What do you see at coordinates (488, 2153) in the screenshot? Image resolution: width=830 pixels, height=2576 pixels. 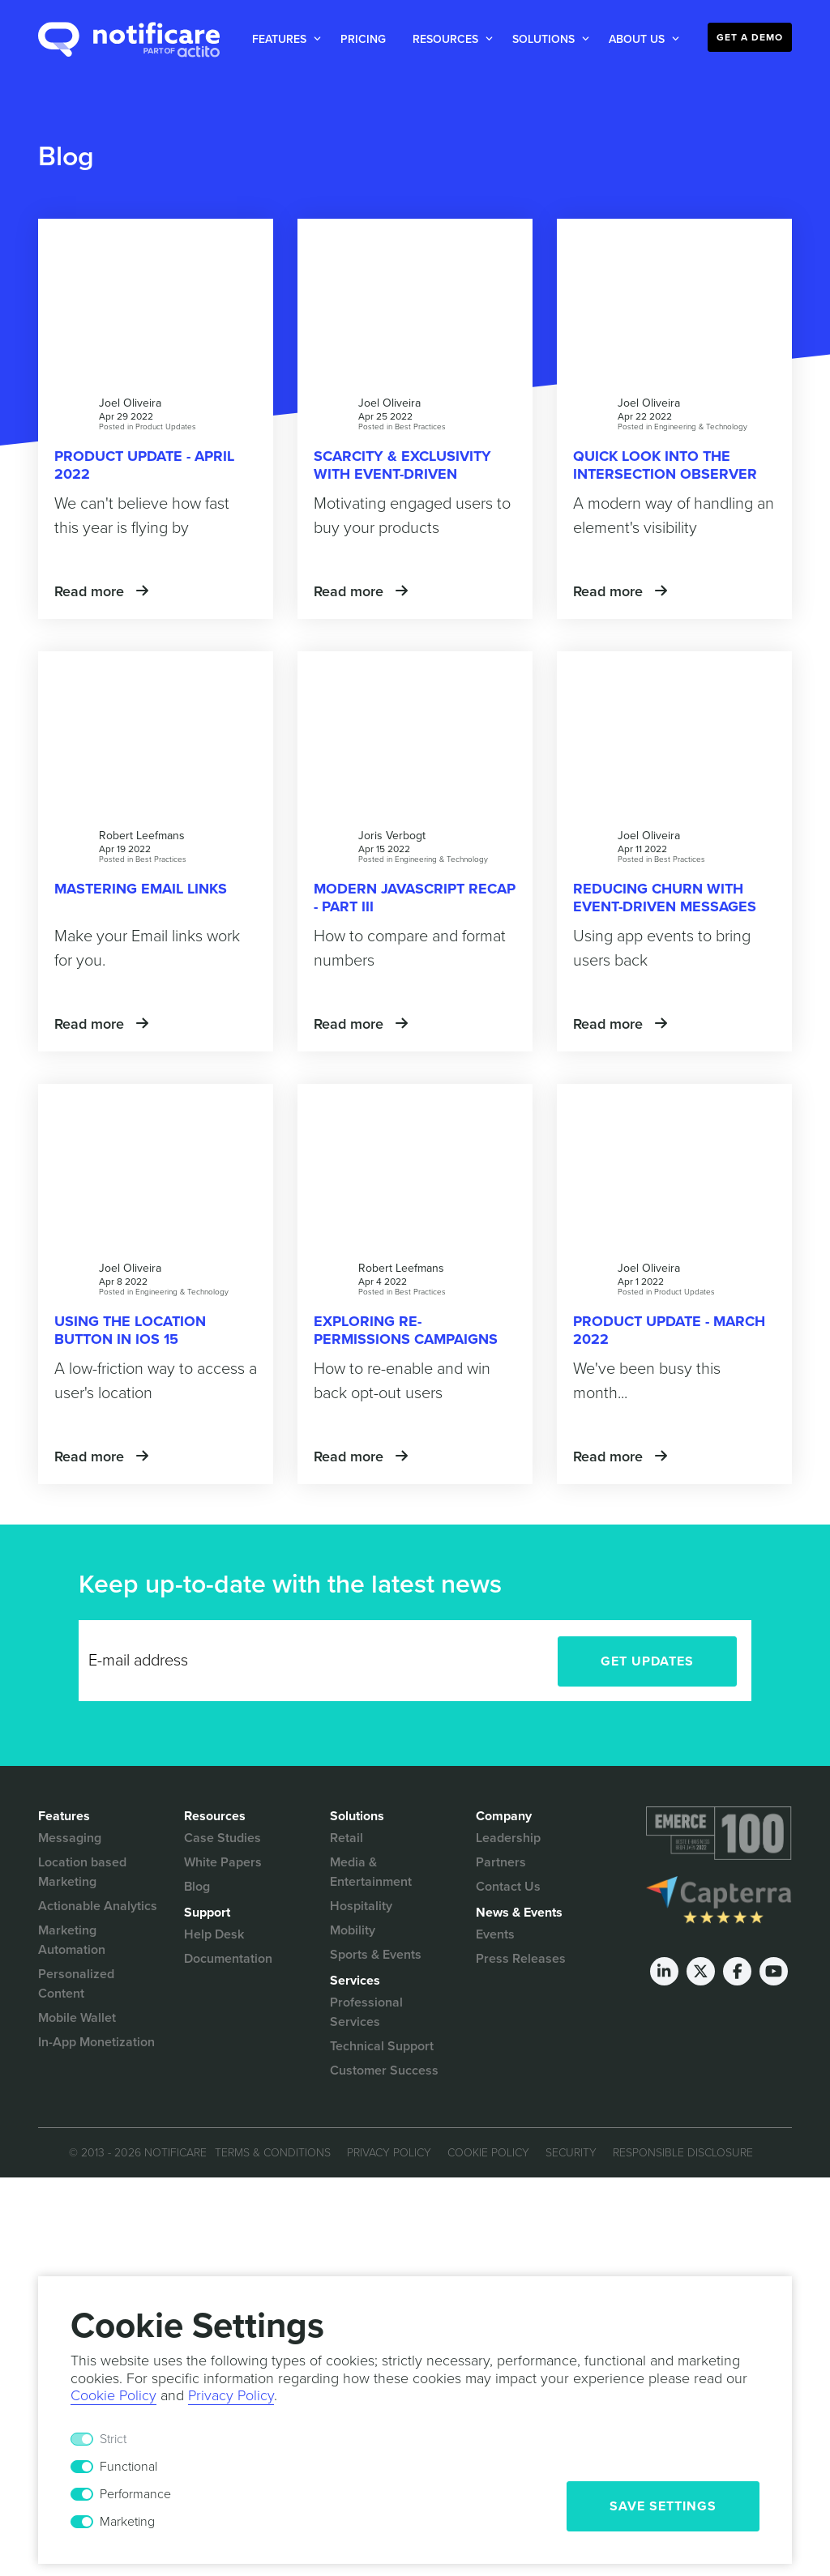 I see `Cookie Policy` at bounding box center [488, 2153].